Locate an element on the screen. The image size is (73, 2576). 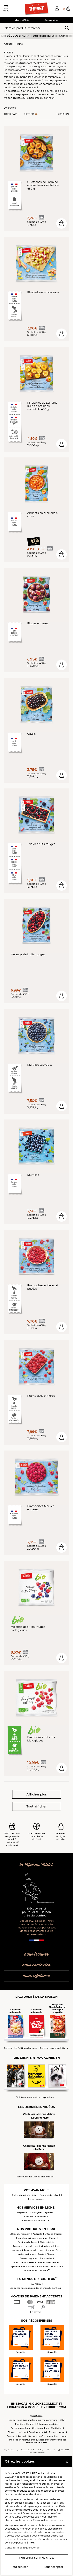
Au menu is located at coordinates (36, 2284).